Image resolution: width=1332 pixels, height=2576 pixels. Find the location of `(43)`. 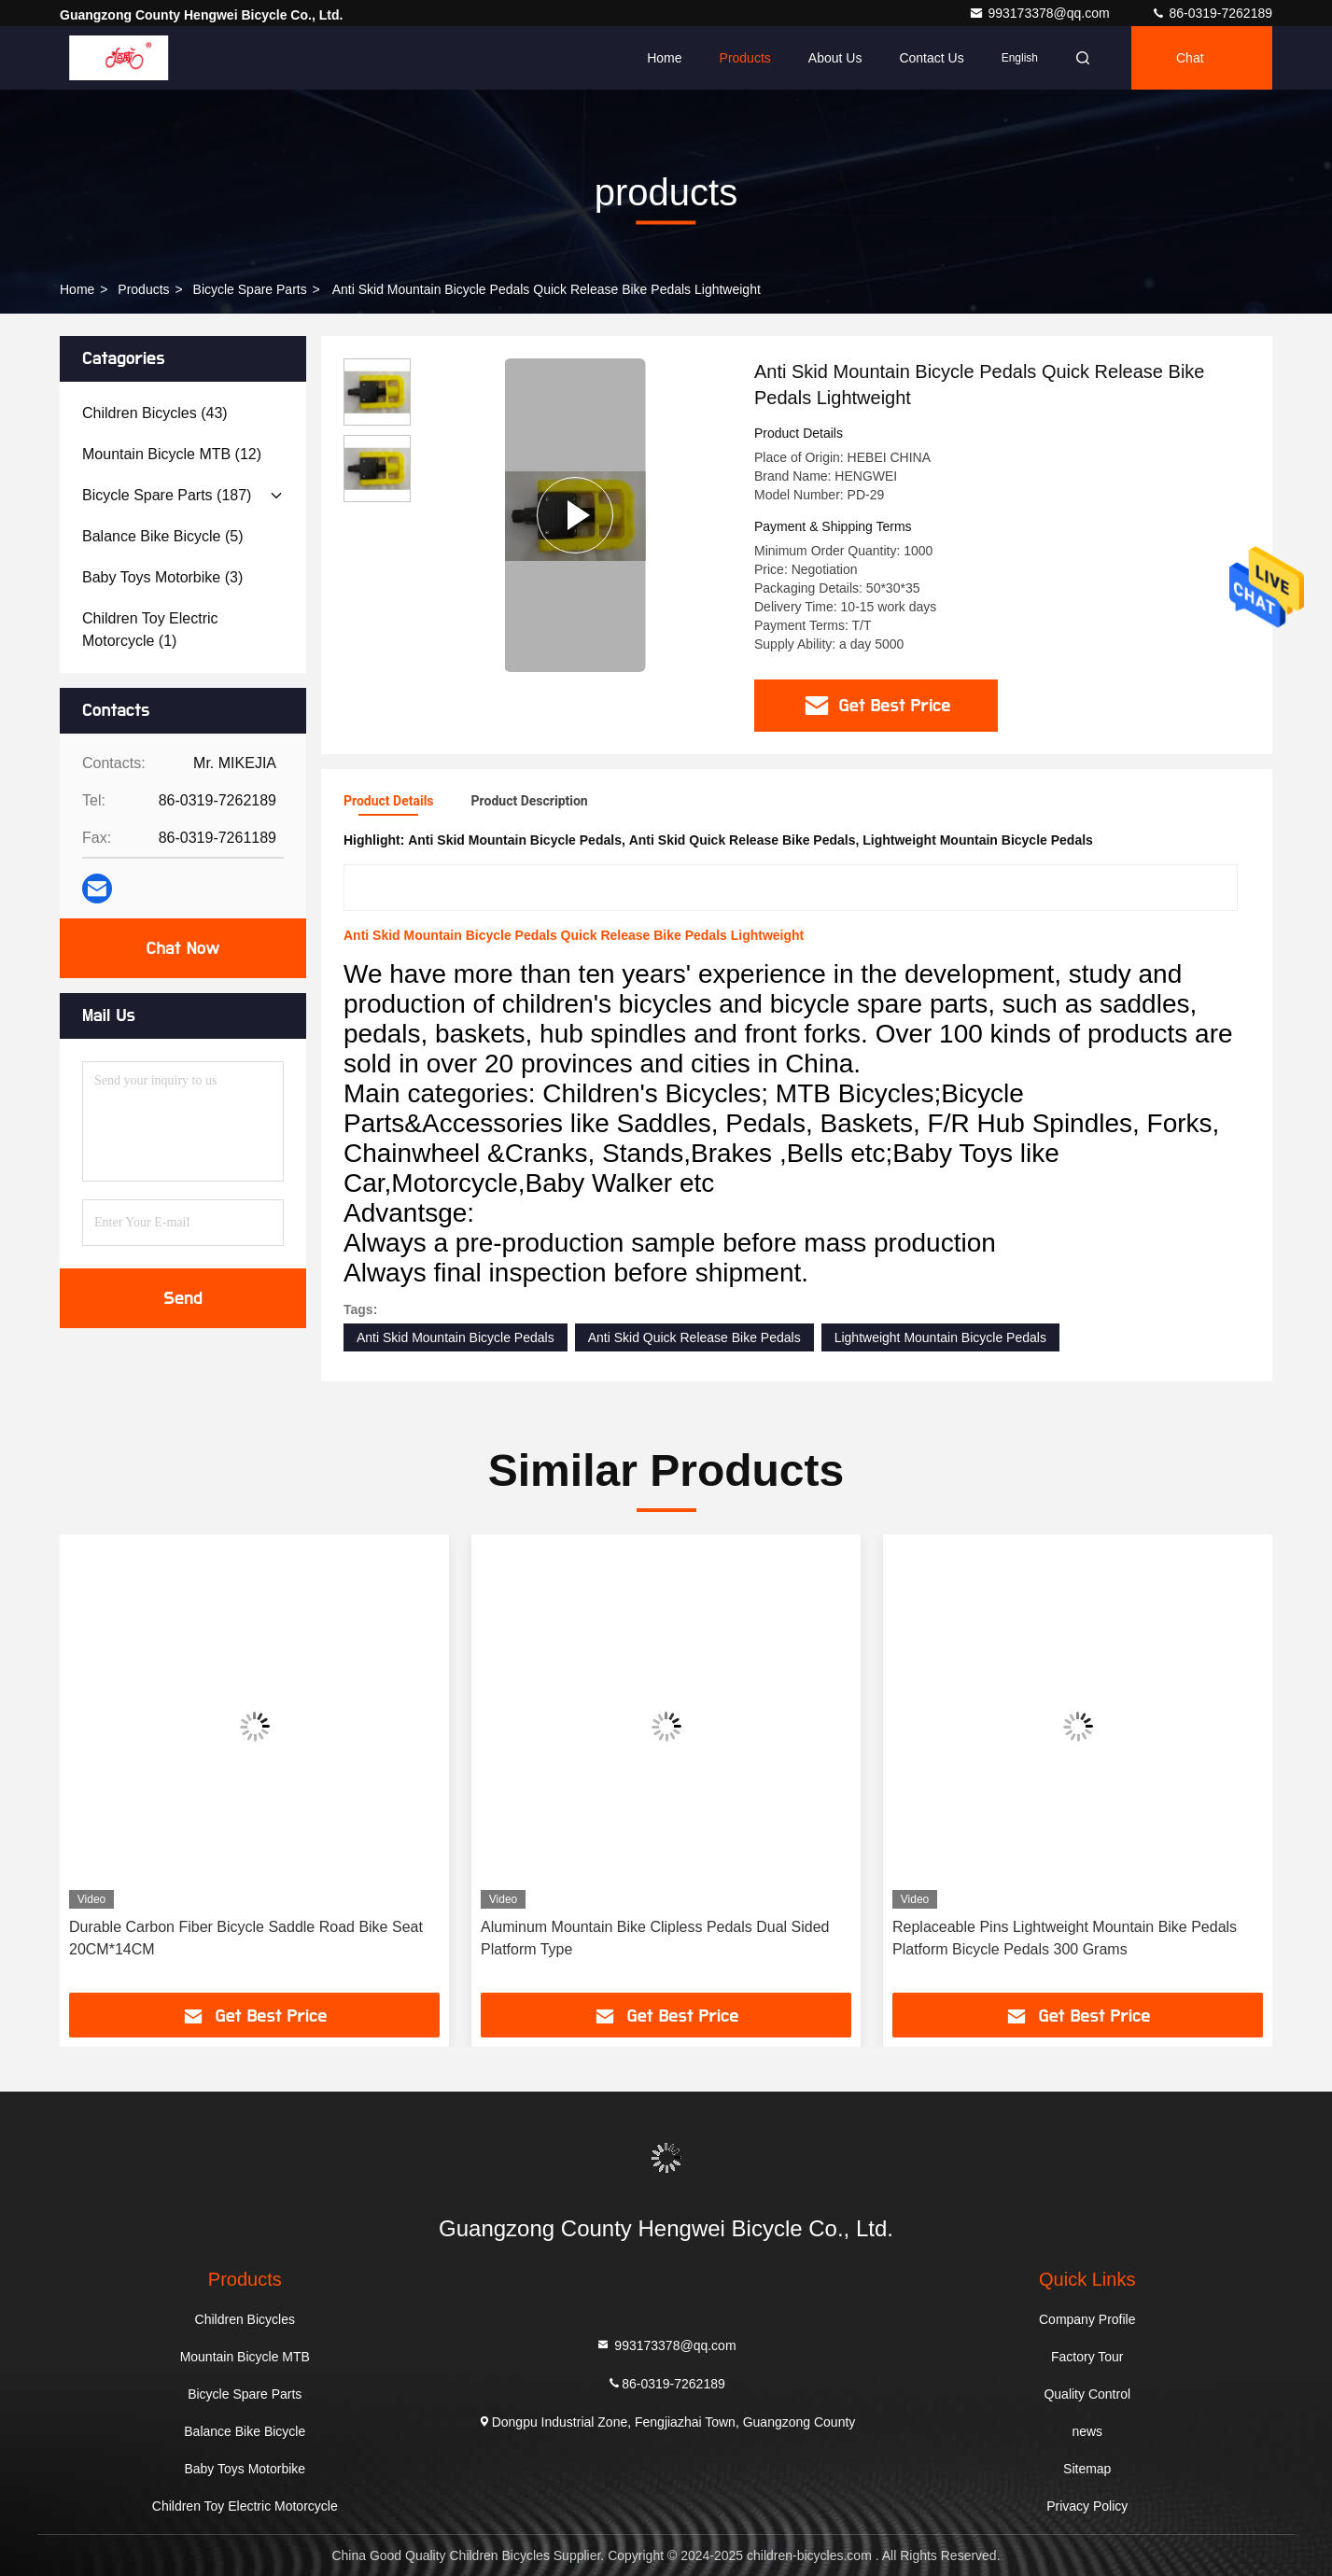

(43) is located at coordinates (155, 413).